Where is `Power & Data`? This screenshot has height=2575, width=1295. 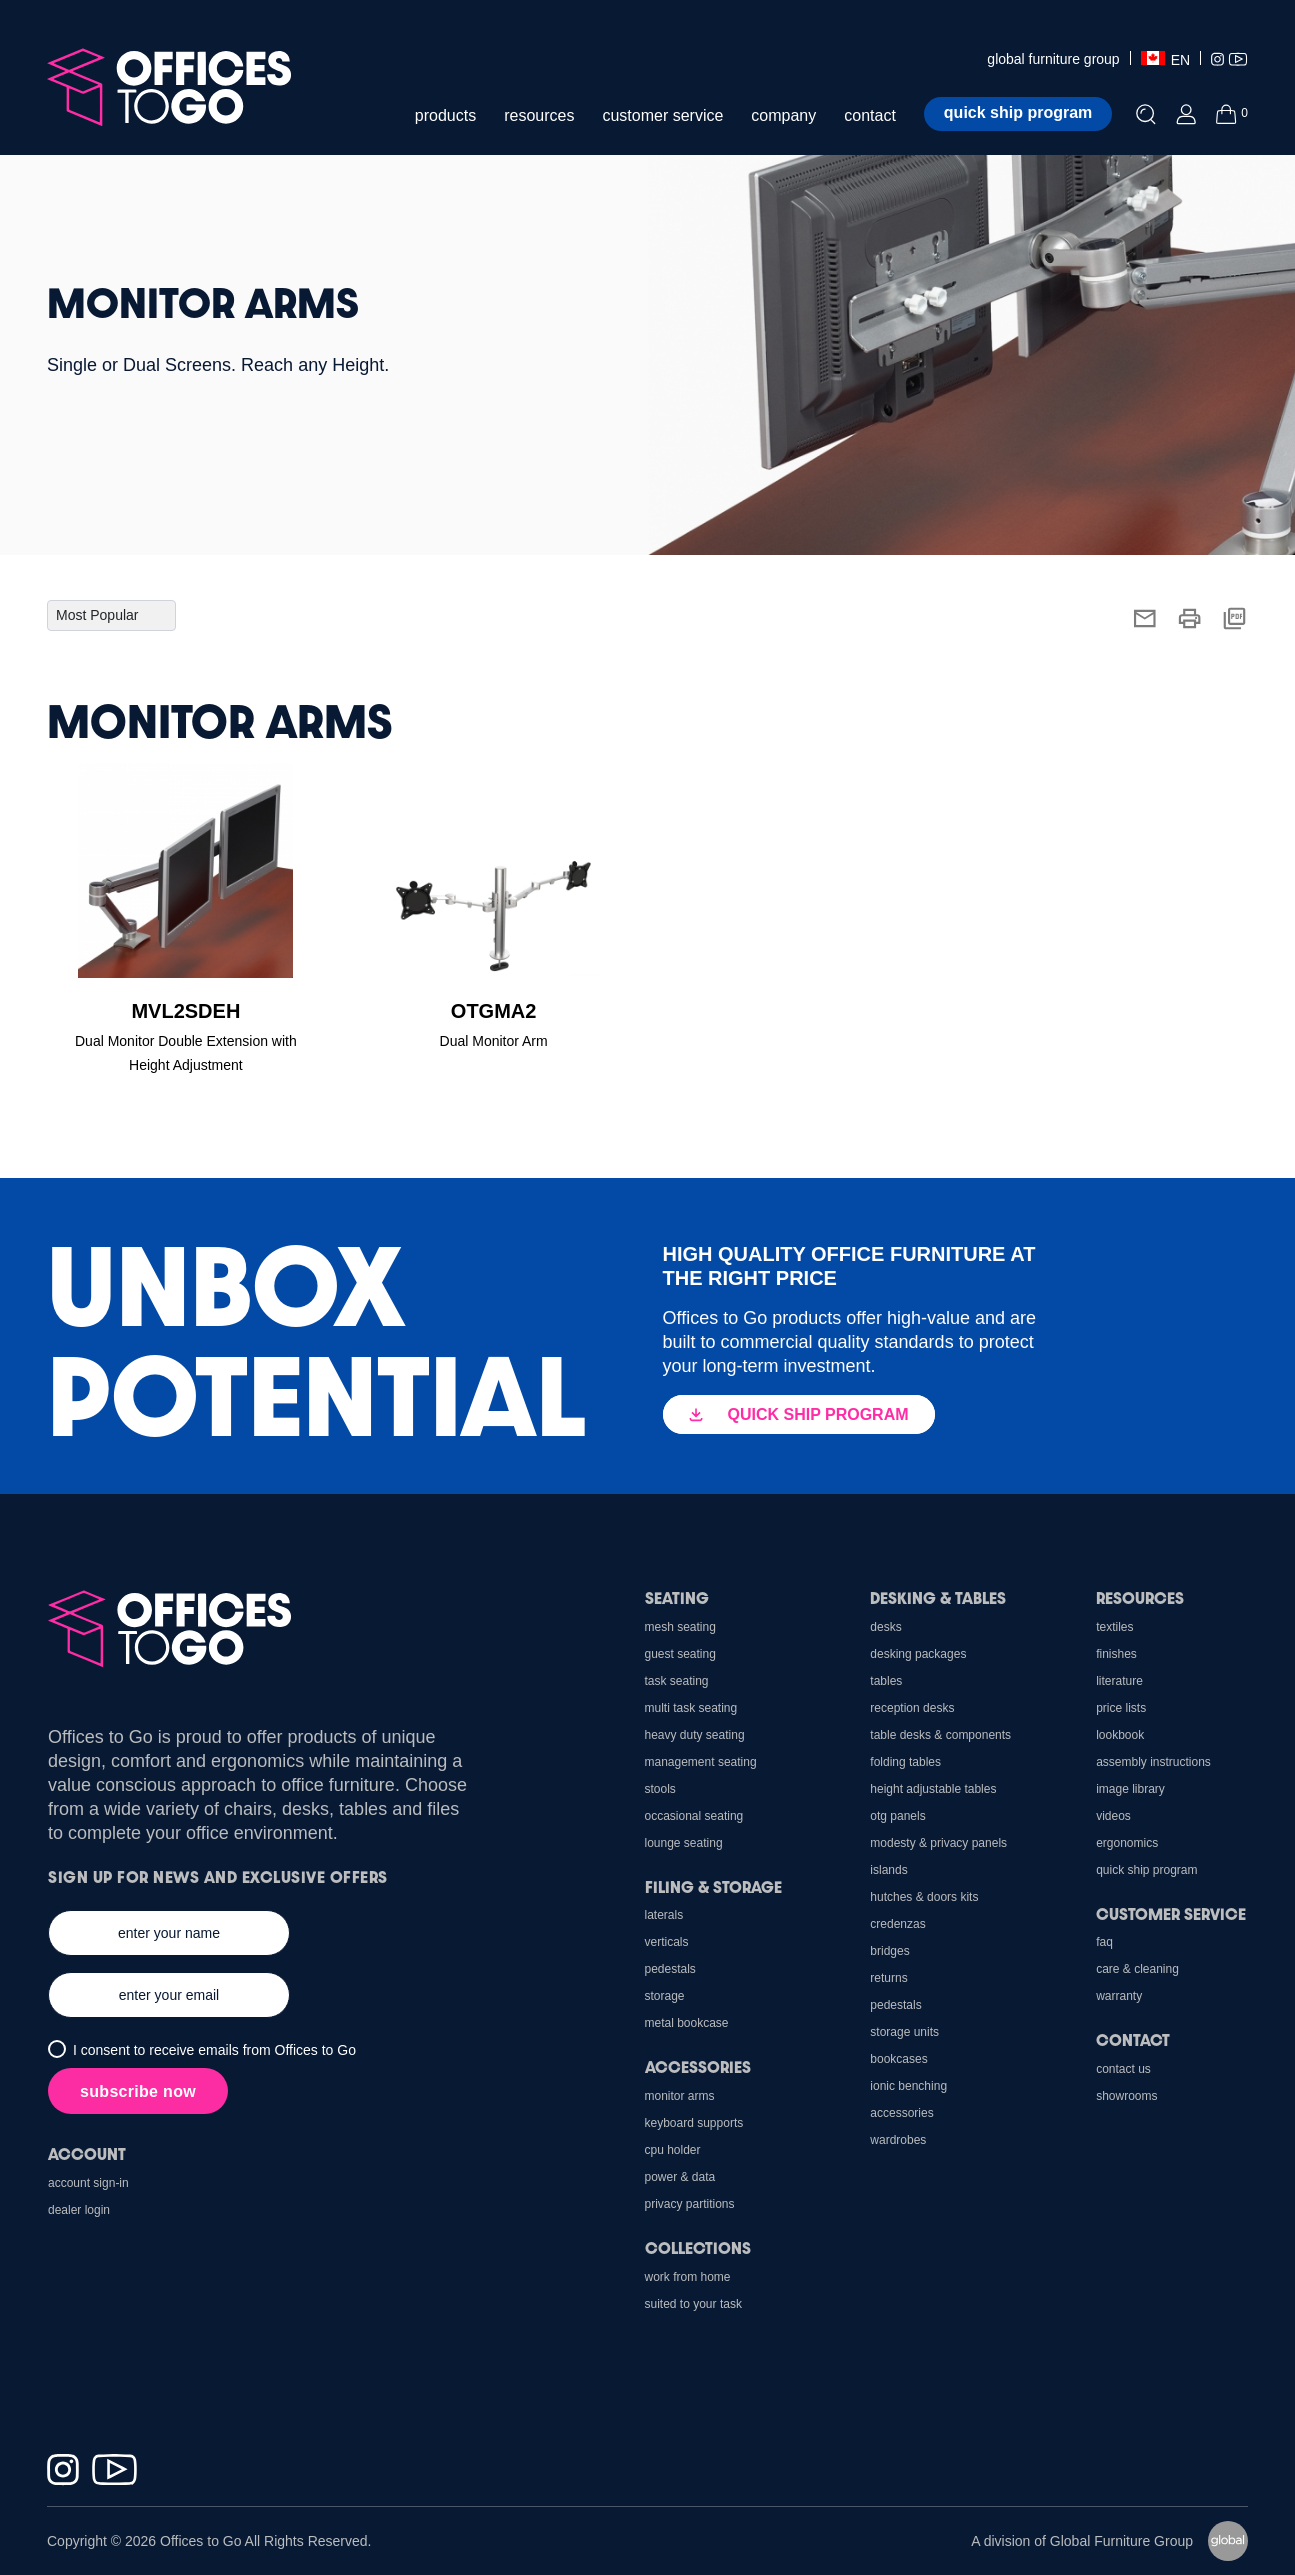
Power & Data is located at coordinates (680, 2177).